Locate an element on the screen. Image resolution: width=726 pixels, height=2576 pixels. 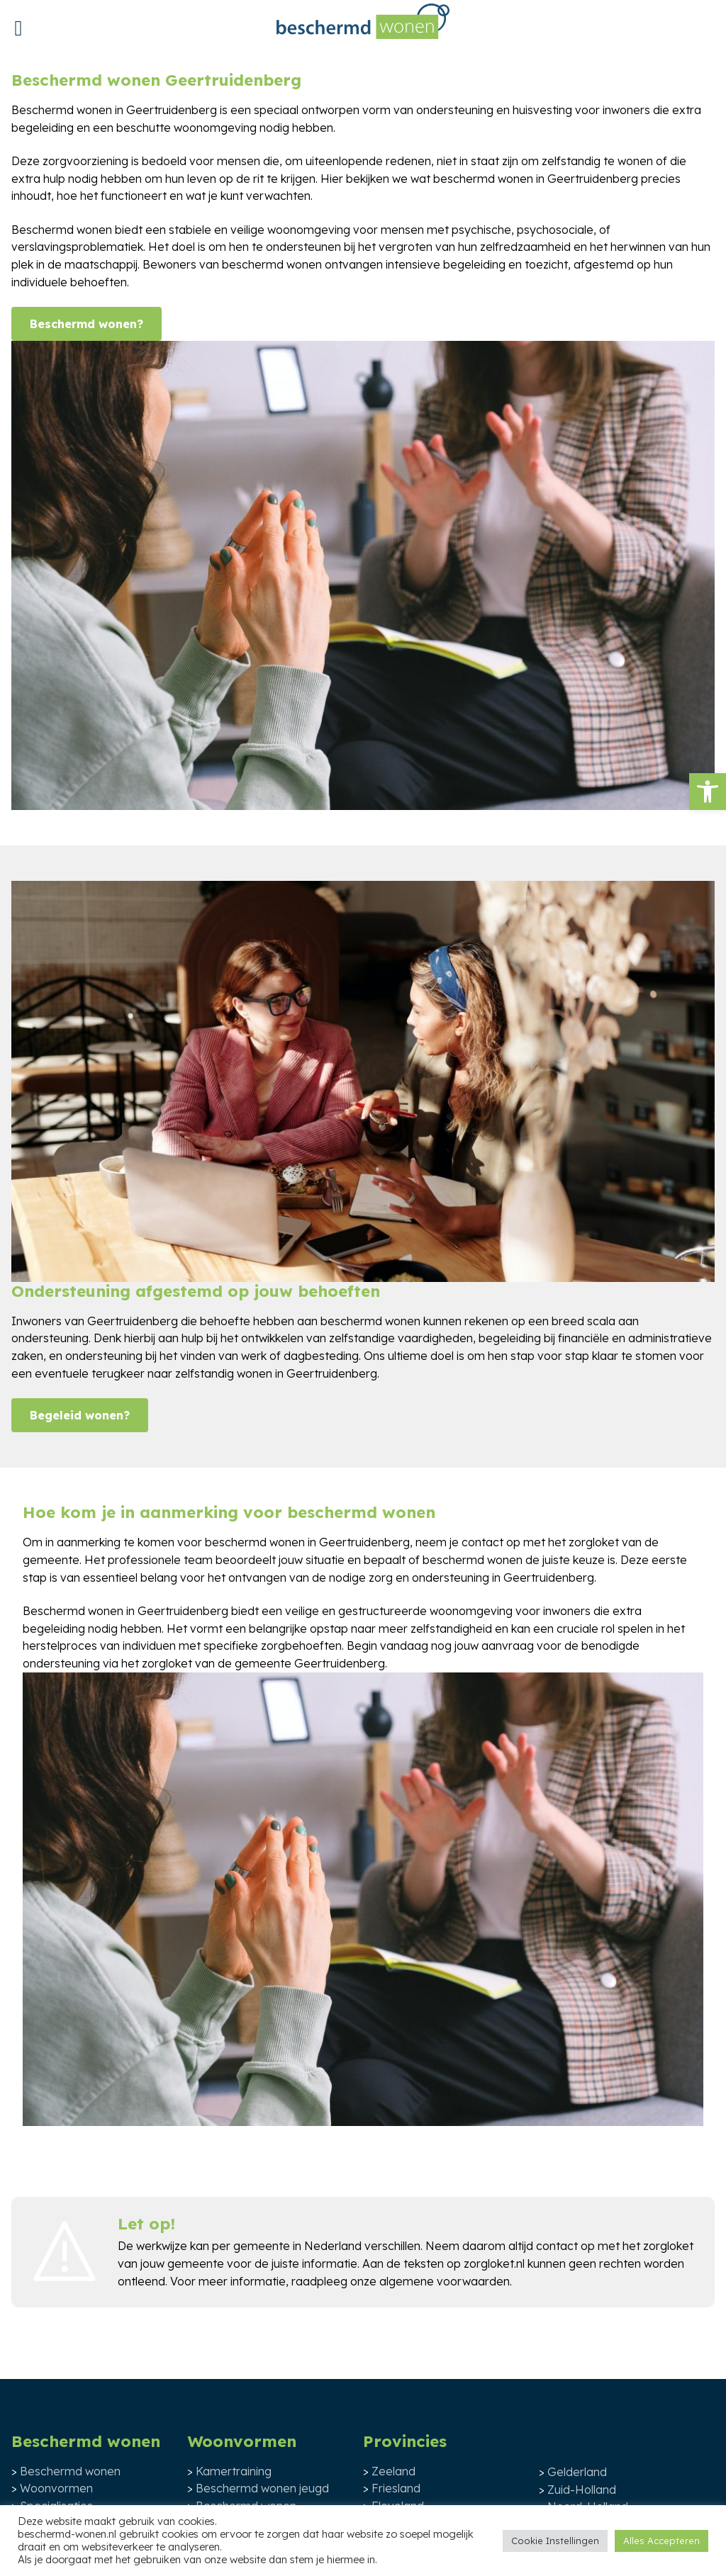
Zeeland is located at coordinates (393, 2471).